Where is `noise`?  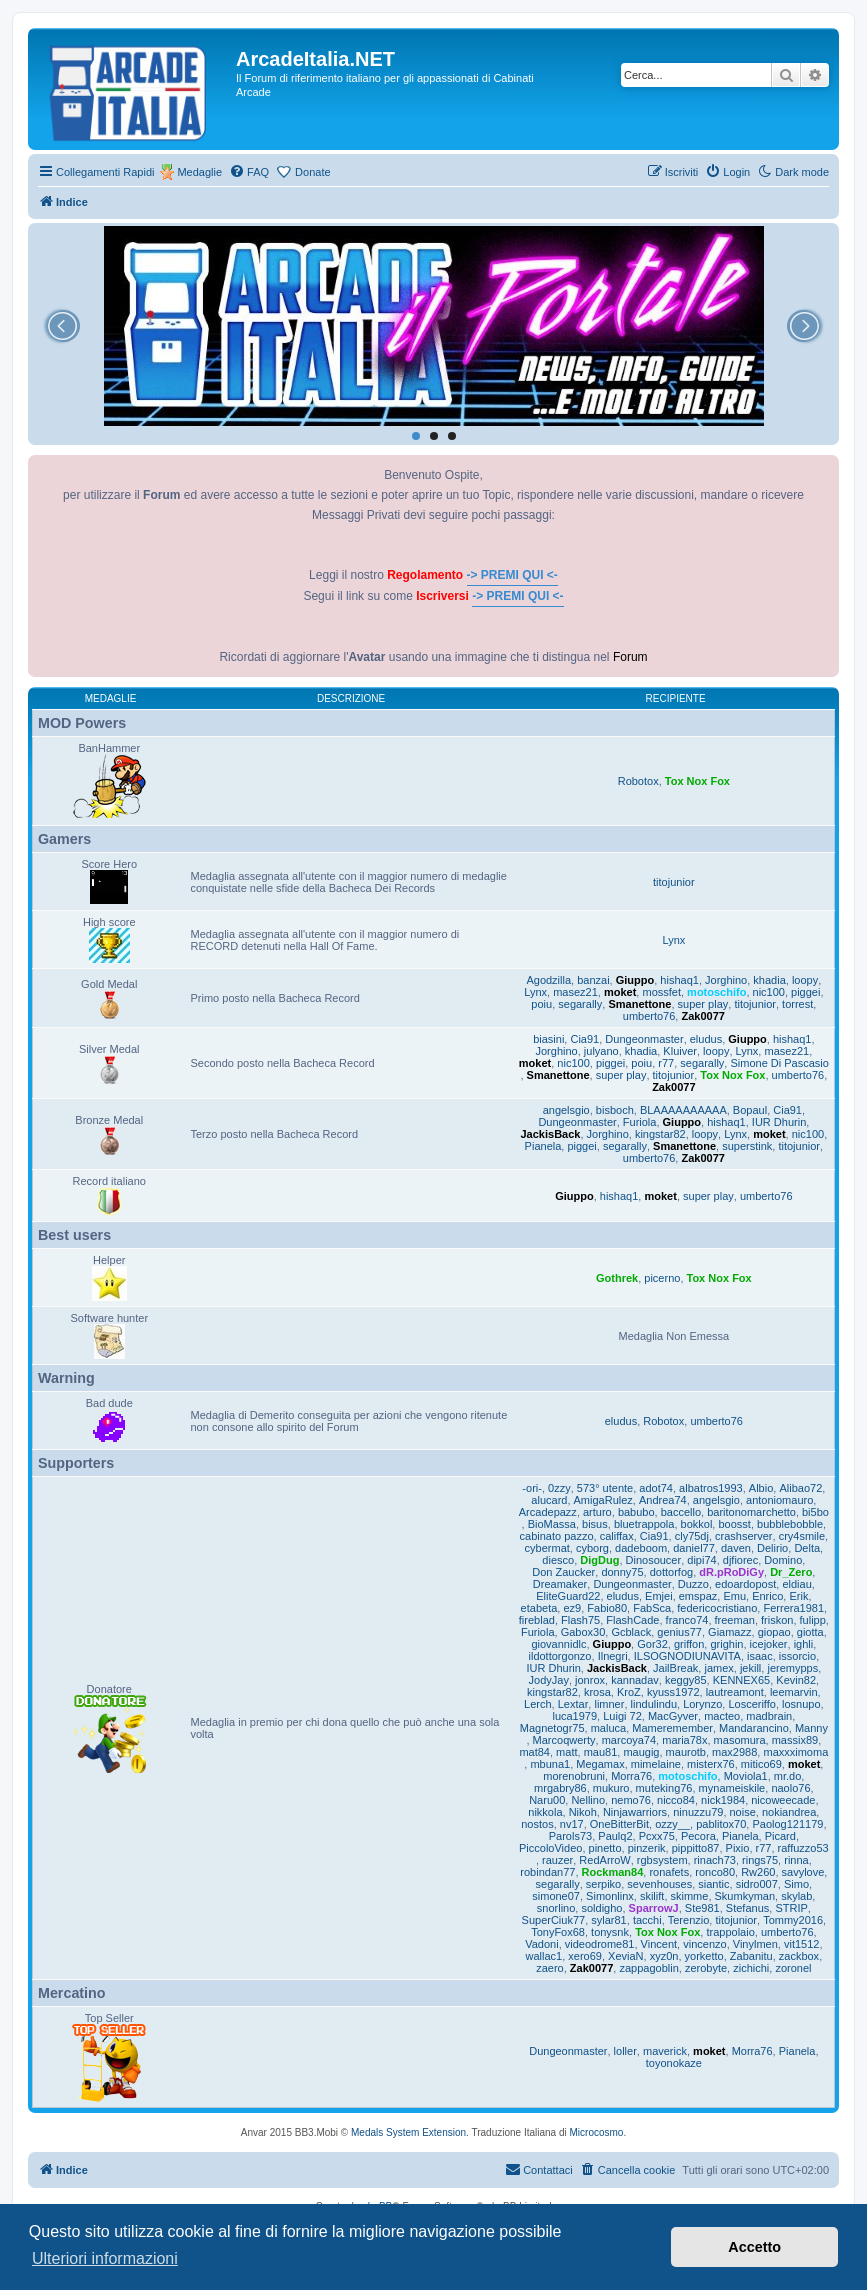 noise is located at coordinates (743, 1812).